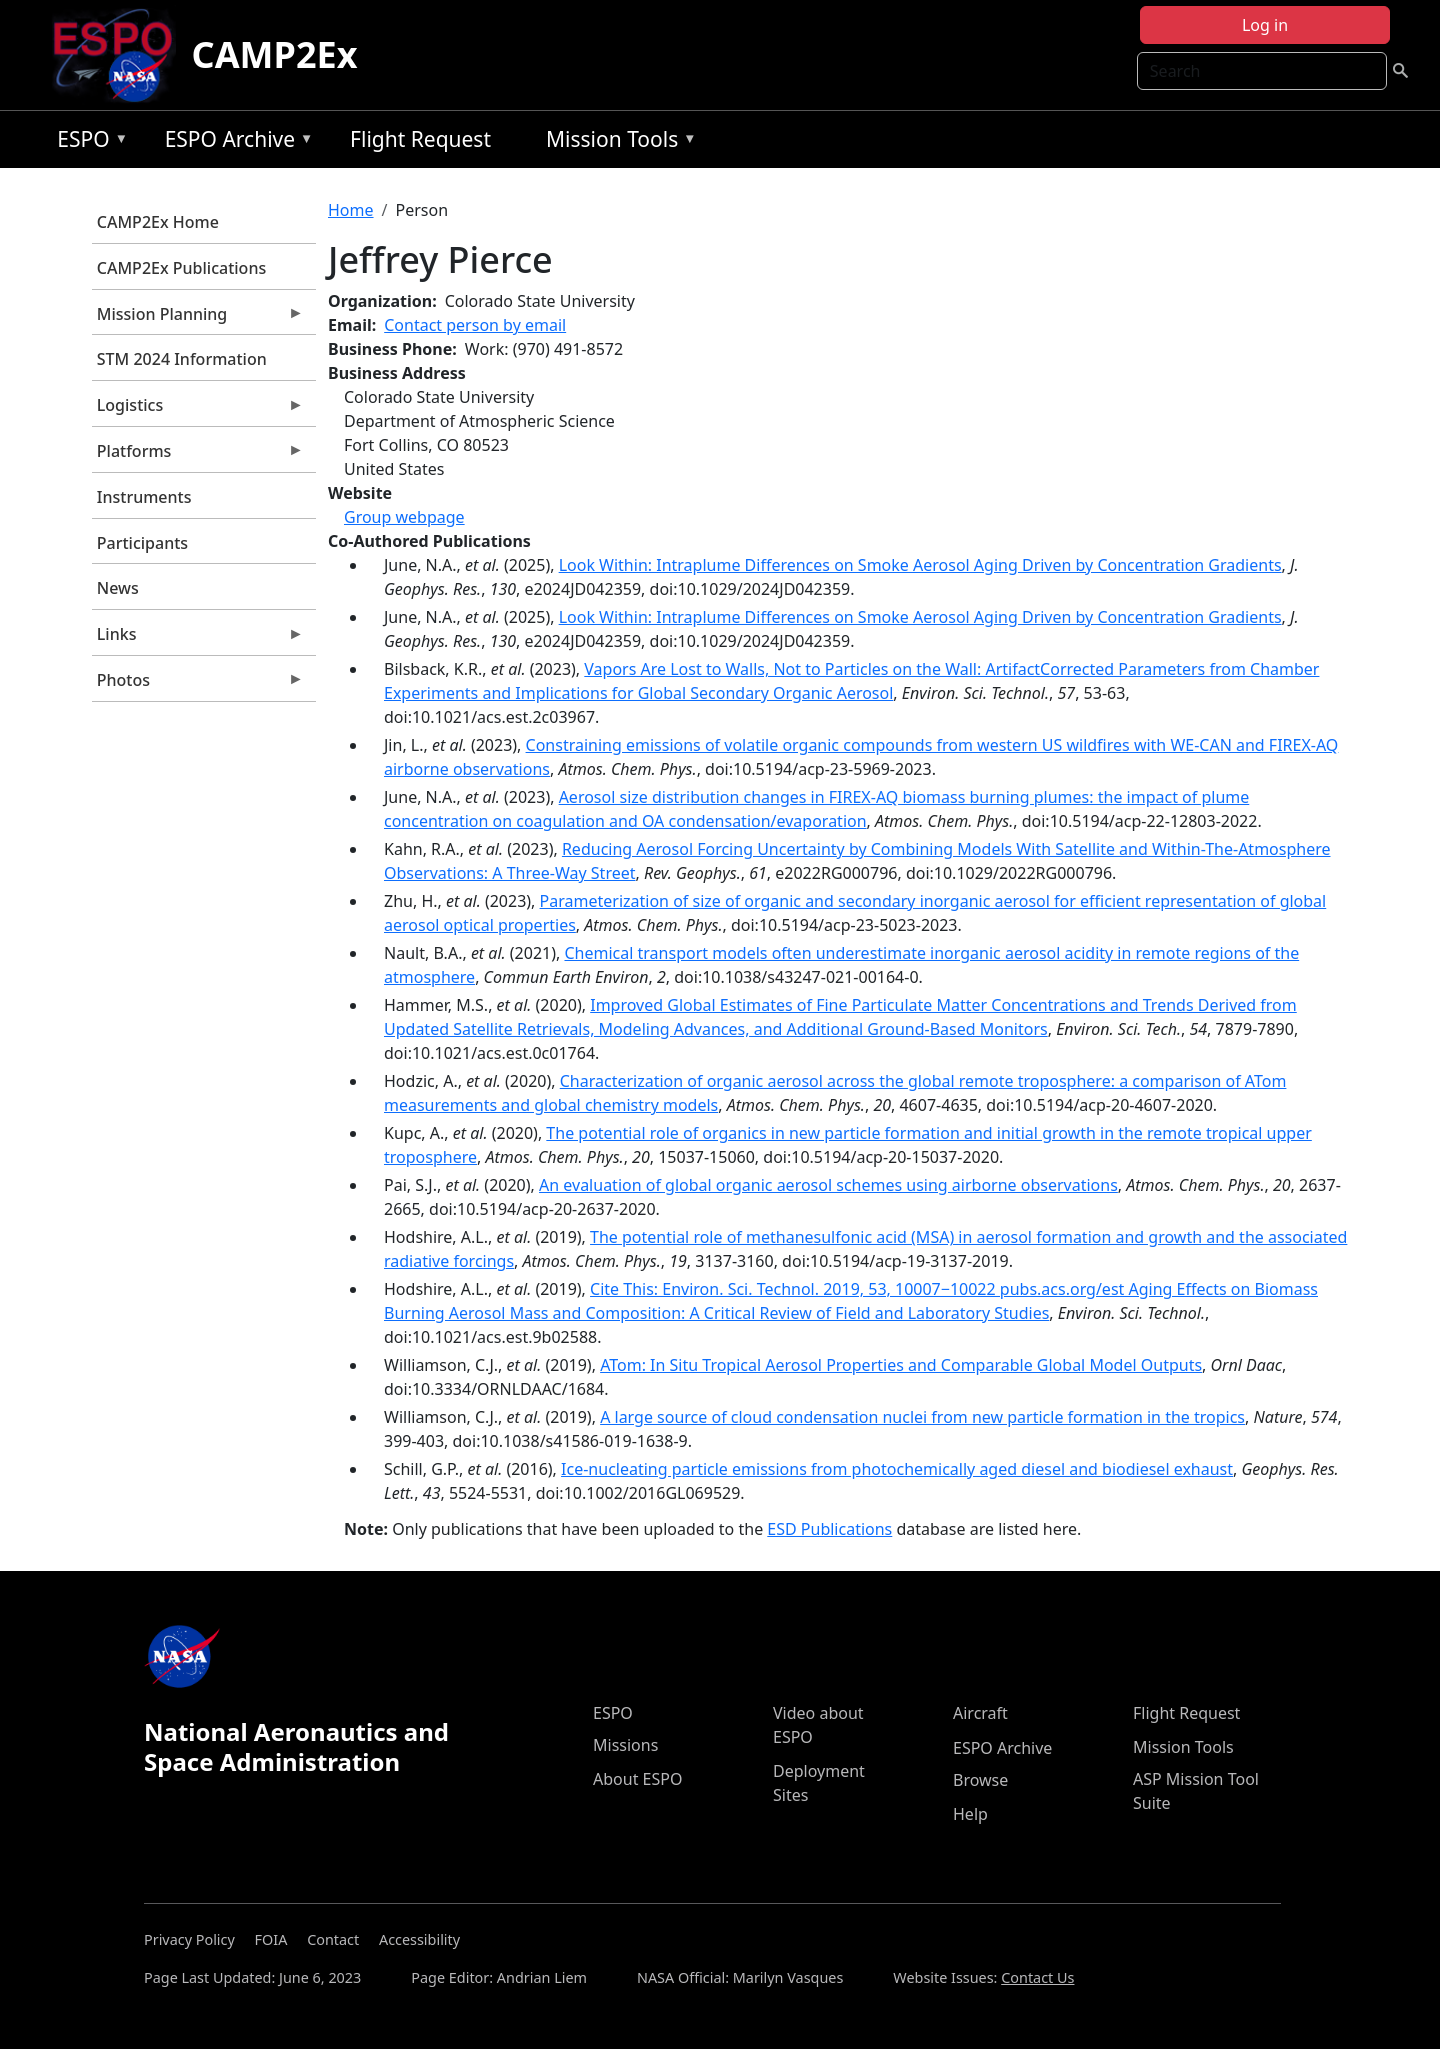 This screenshot has height=2049, width=1440. What do you see at coordinates (198, 685) in the screenshot?
I see `Photos` at bounding box center [198, 685].